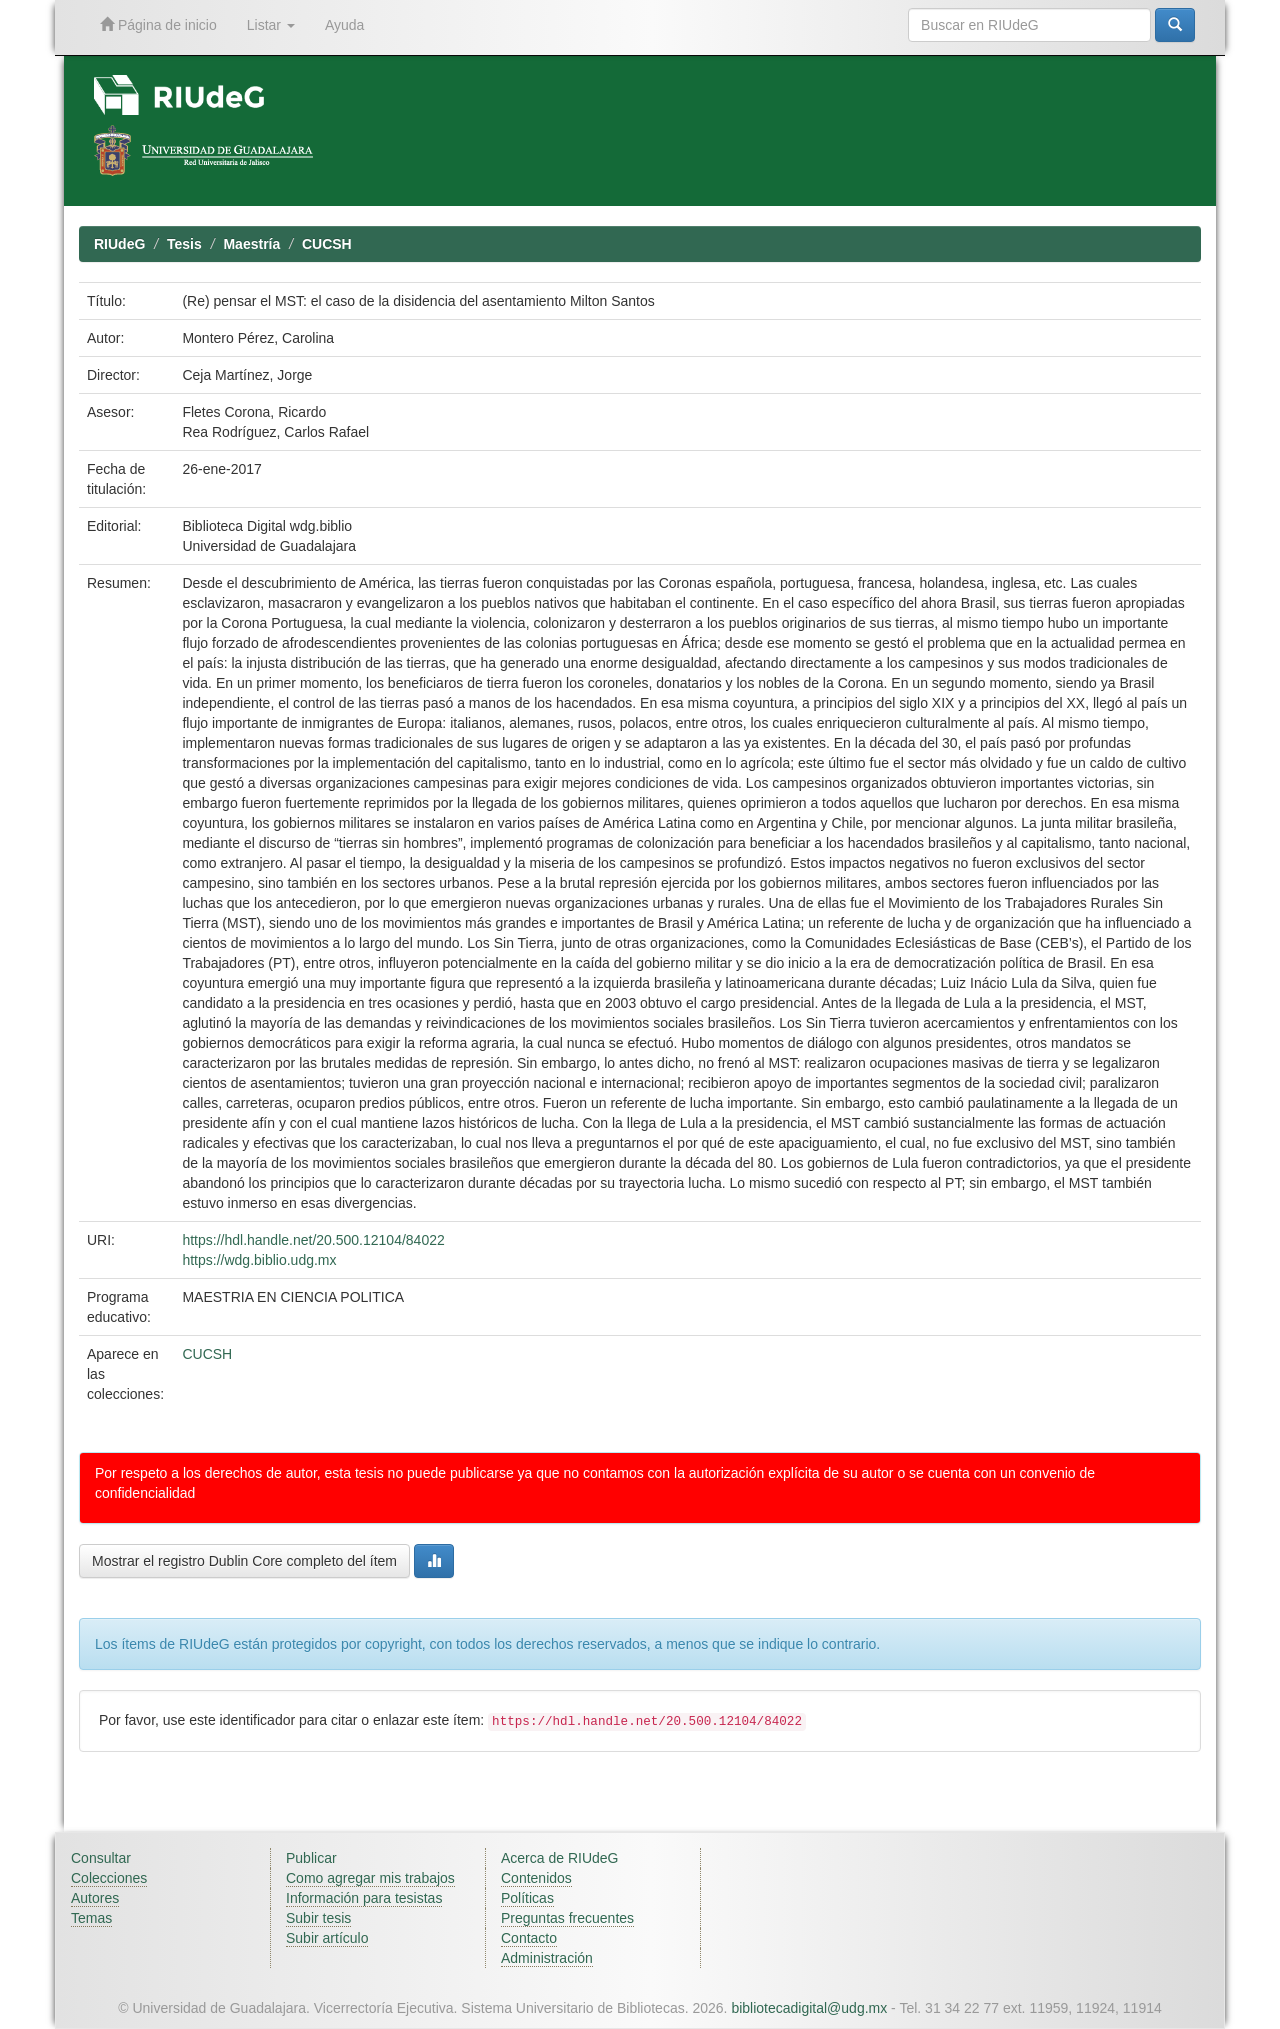 The image size is (1280, 2029). Describe the element at coordinates (271, 25) in the screenshot. I see `Listar` at that location.